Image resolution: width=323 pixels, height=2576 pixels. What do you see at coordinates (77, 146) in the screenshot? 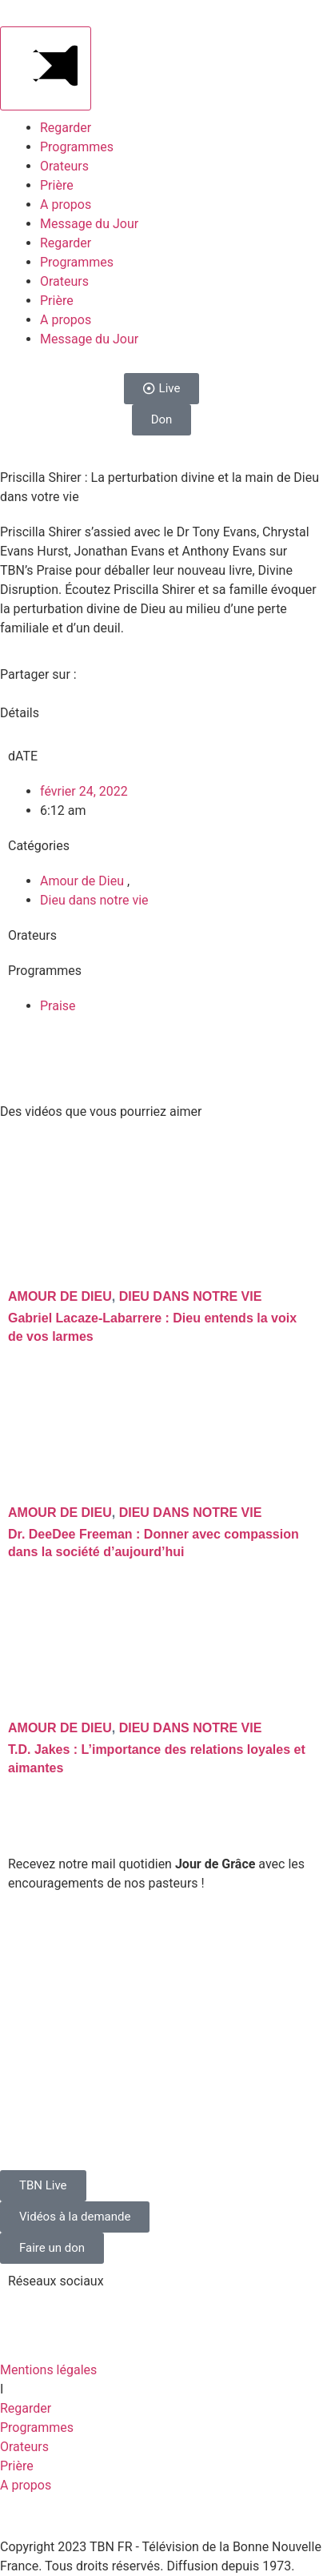
I see `Programmes` at bounding box center [77, 146].